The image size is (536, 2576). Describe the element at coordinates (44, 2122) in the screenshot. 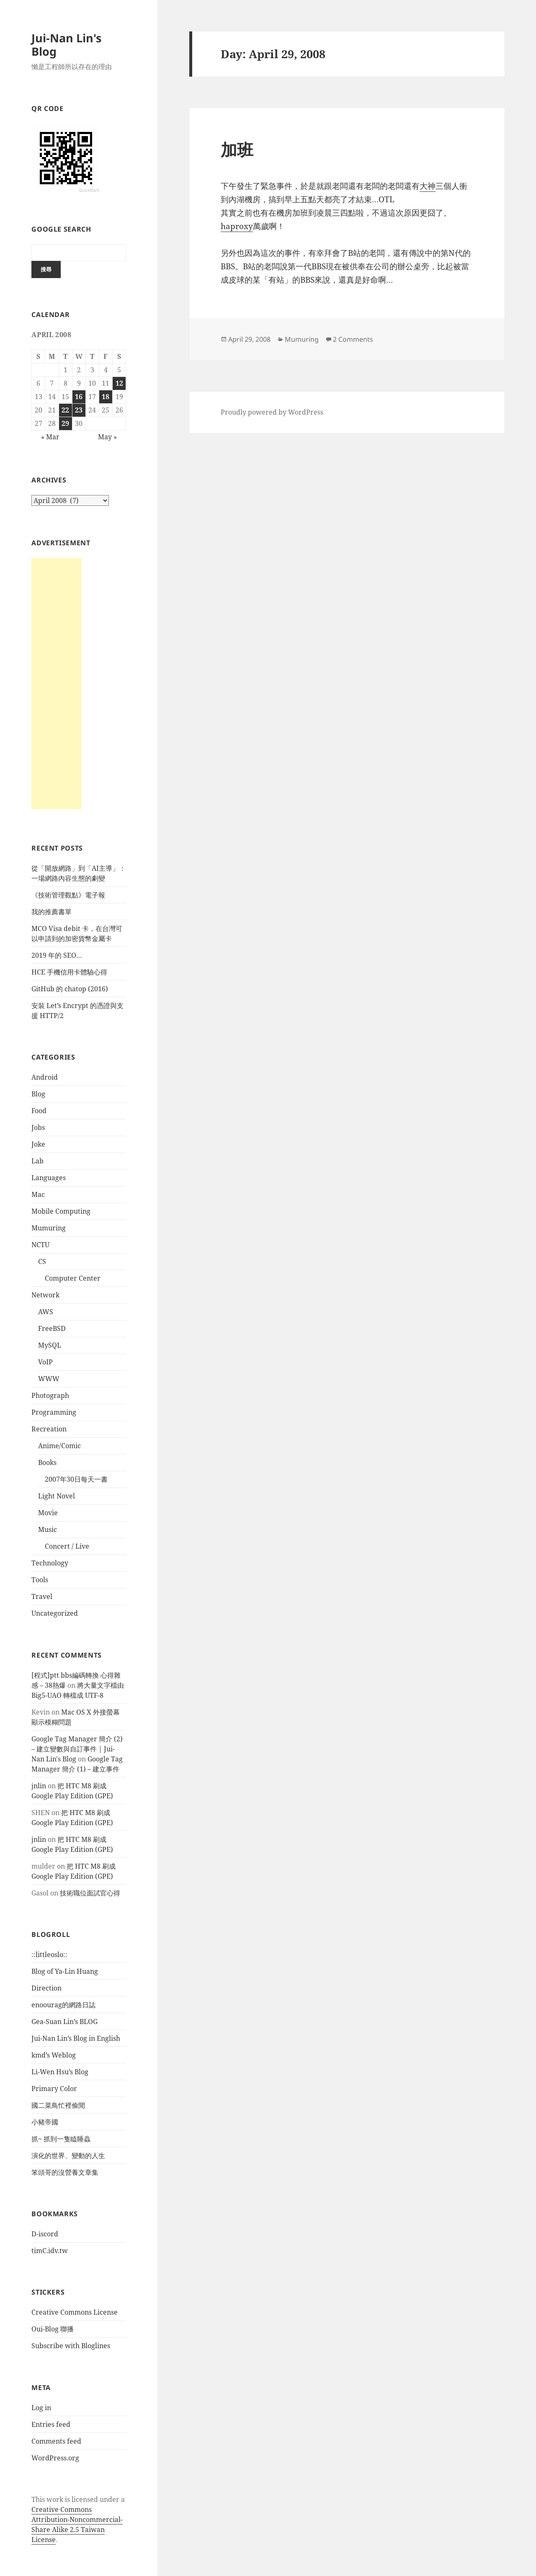

I see `小豬帝國` at that location.